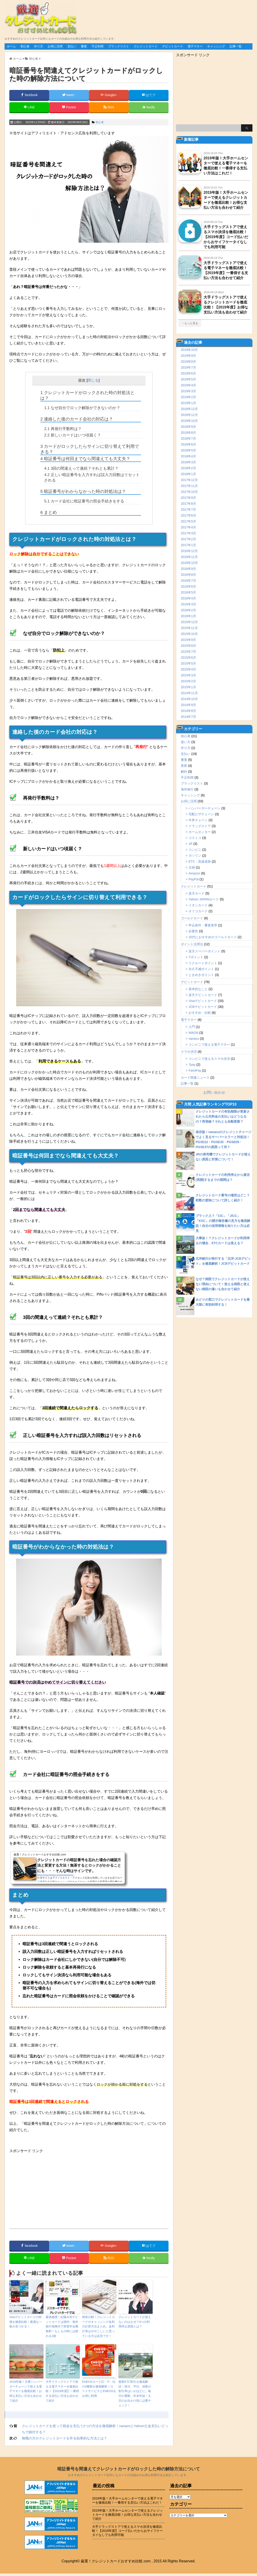  What do you see at coordinates (188, 705) in the screenshot?
I see `2014年9月` at bounding box center [188, 705].